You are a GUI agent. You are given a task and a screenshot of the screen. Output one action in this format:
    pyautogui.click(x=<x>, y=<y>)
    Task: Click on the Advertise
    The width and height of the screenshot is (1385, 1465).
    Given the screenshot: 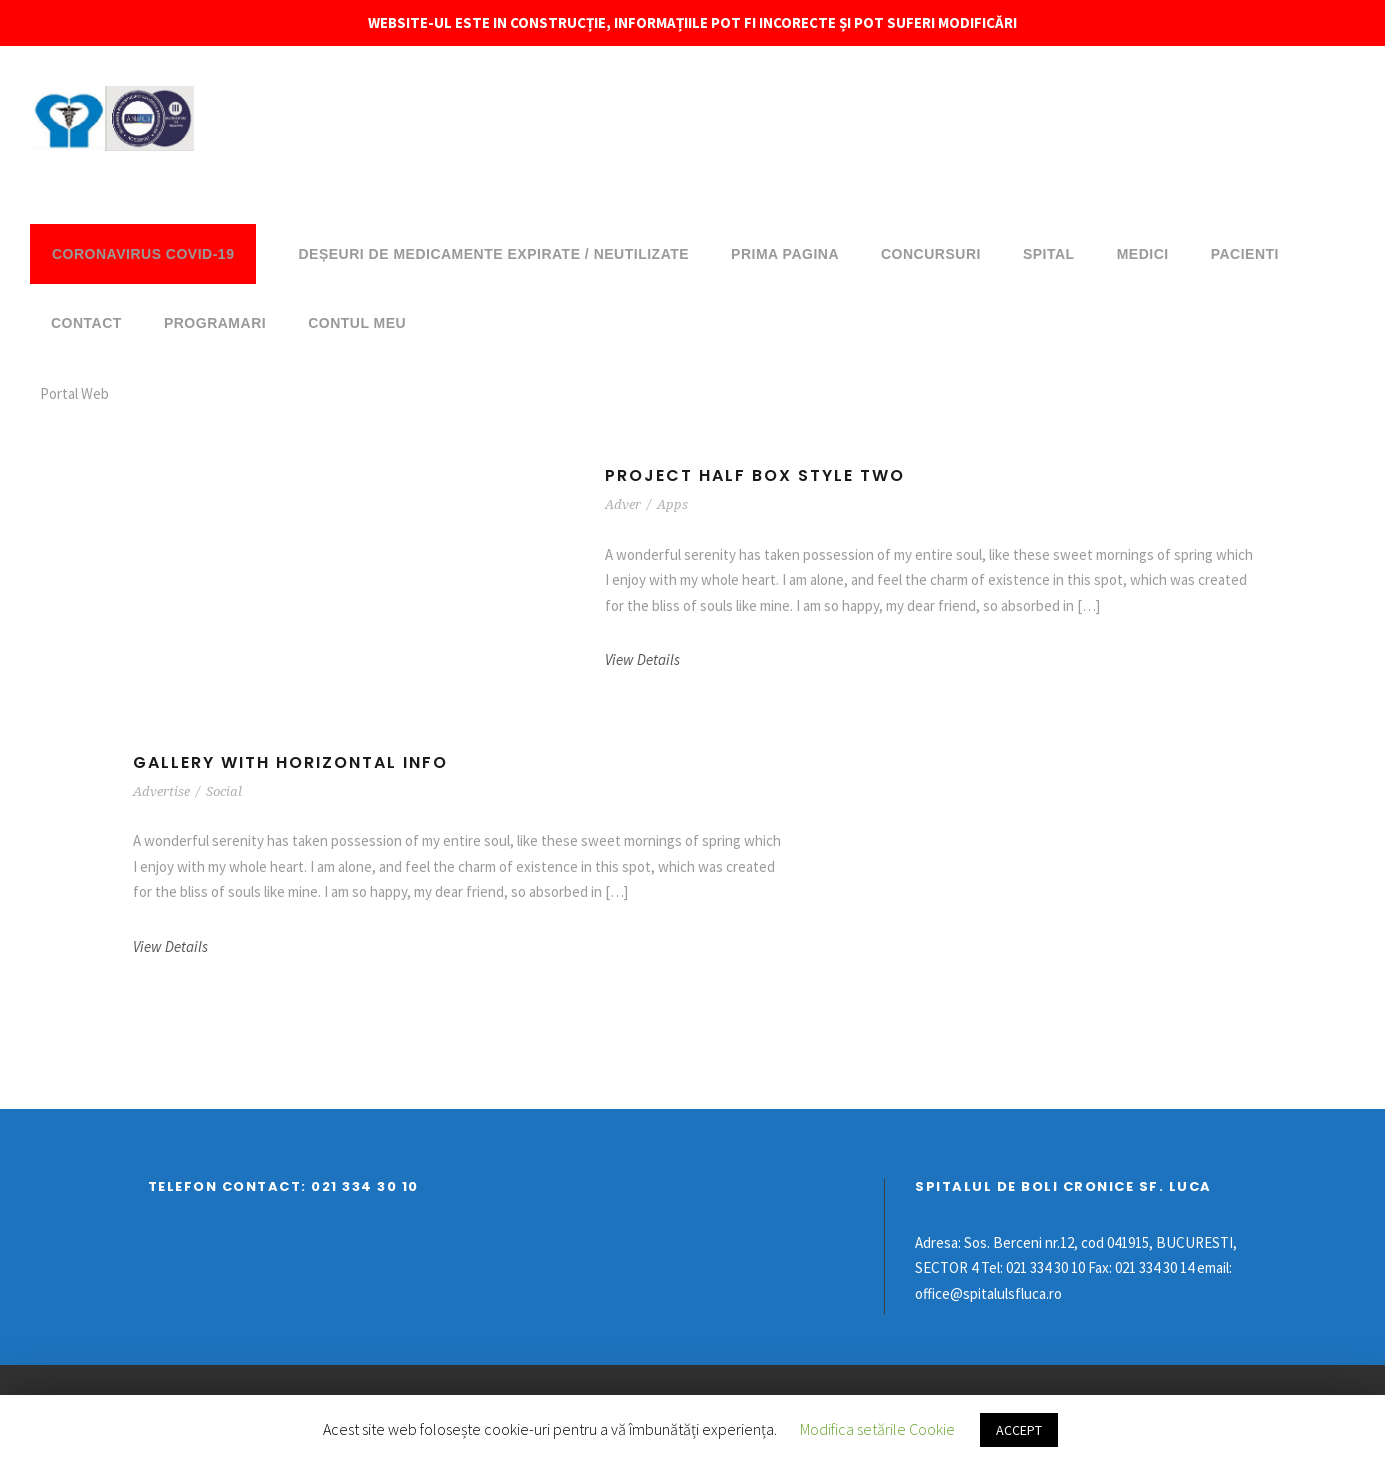 What is the action you would take?
    pyautogui.click(x=161, y=791)
    